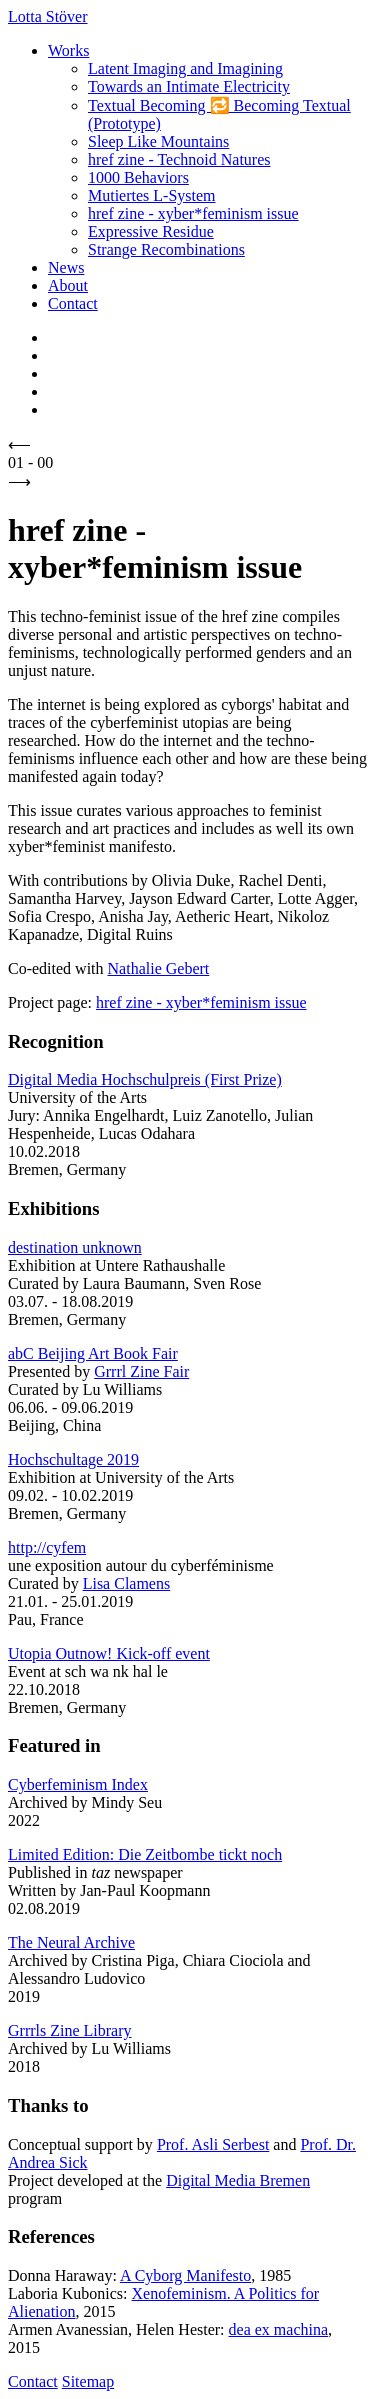 This screenshot has width=375, height=2399. I want to click on Mutiertes L-System, so click(152, 195).